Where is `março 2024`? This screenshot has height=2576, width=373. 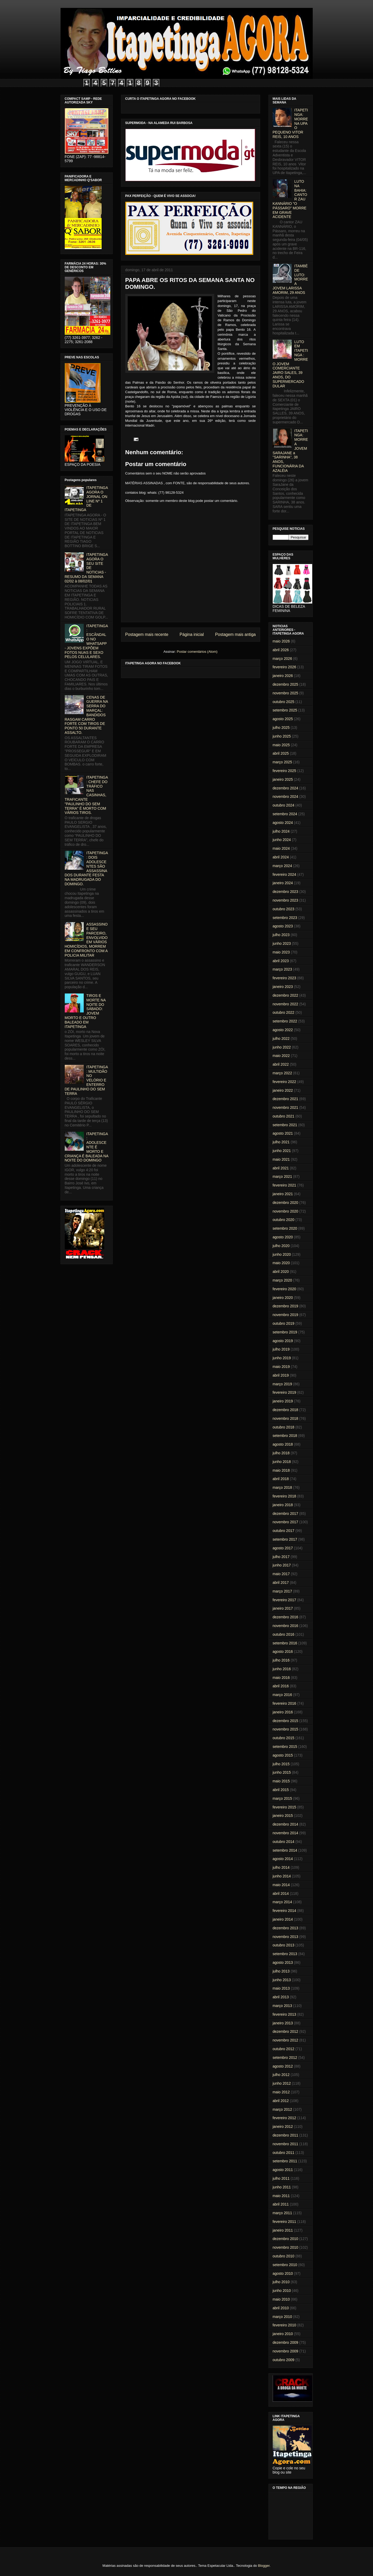
março 2024 is located at coordinates (282, 866).